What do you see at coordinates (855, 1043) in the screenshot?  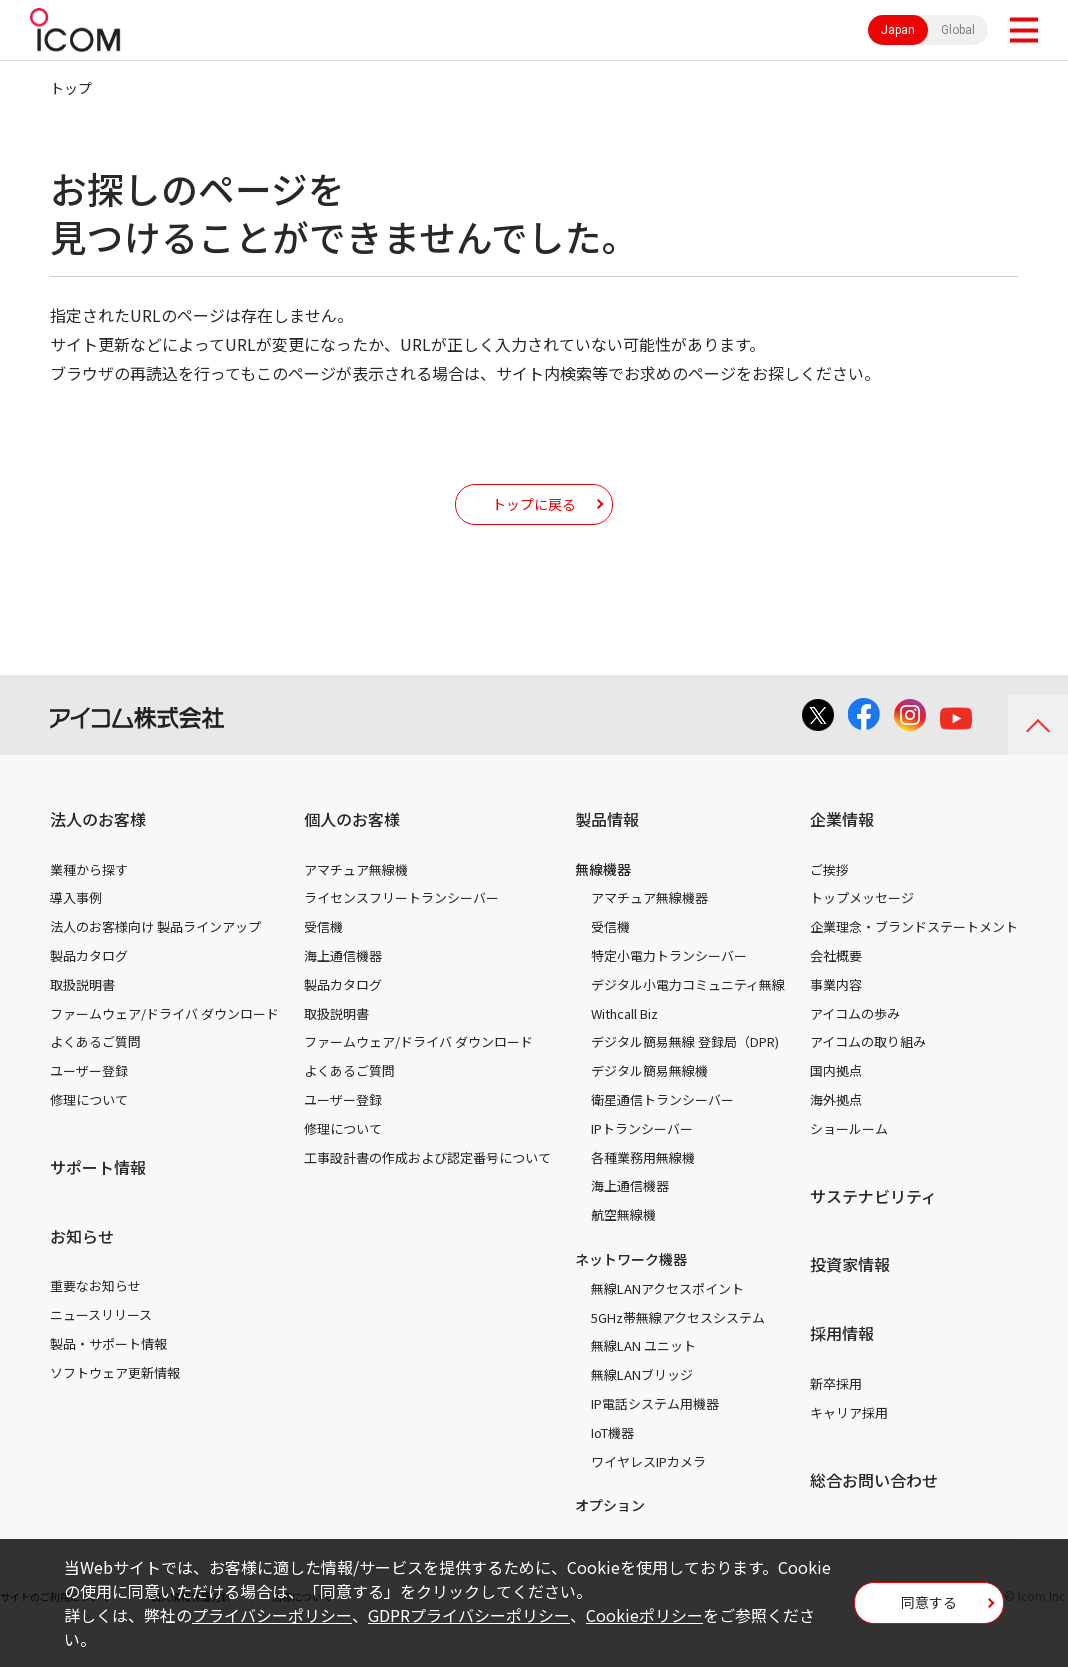 I see `アイコムの歩み` at bounding box center [855, 1043].